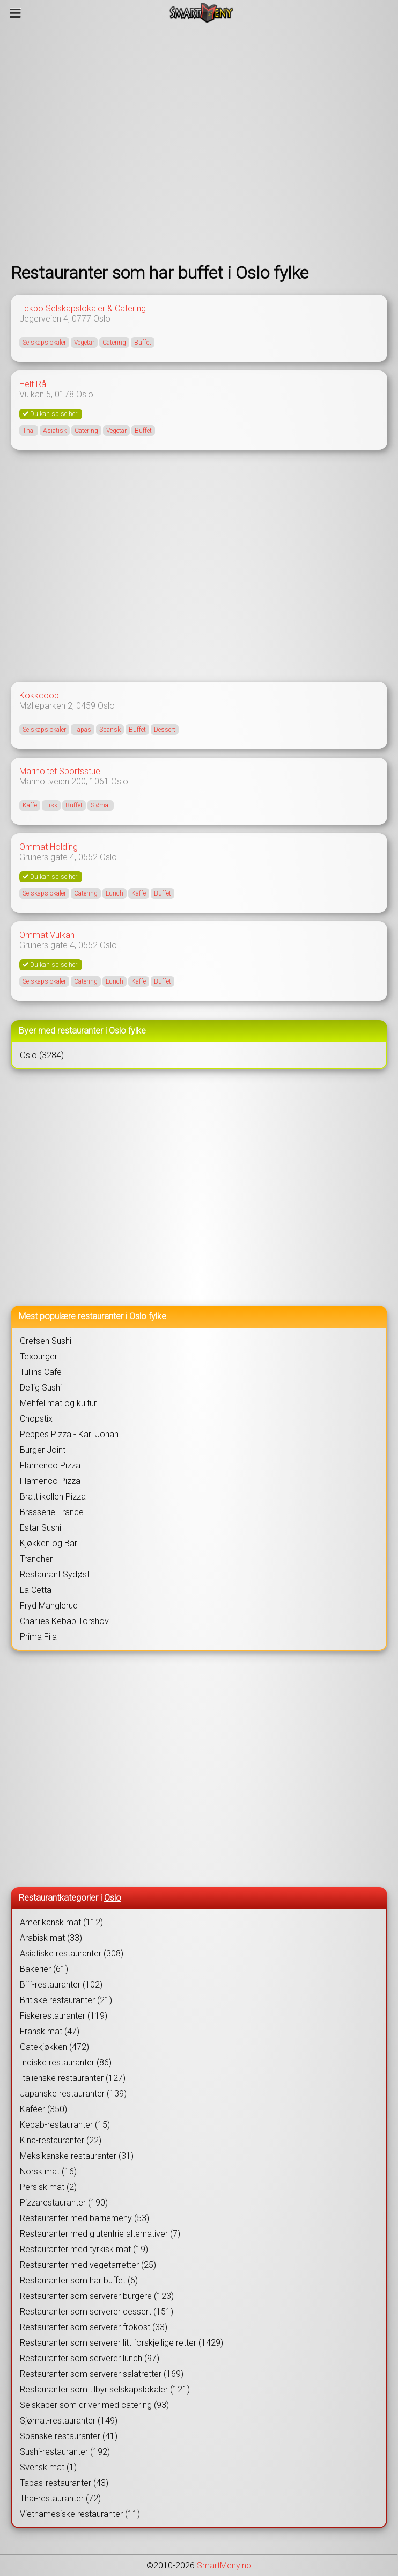  I want to click on Spansk, so click(110, 729).